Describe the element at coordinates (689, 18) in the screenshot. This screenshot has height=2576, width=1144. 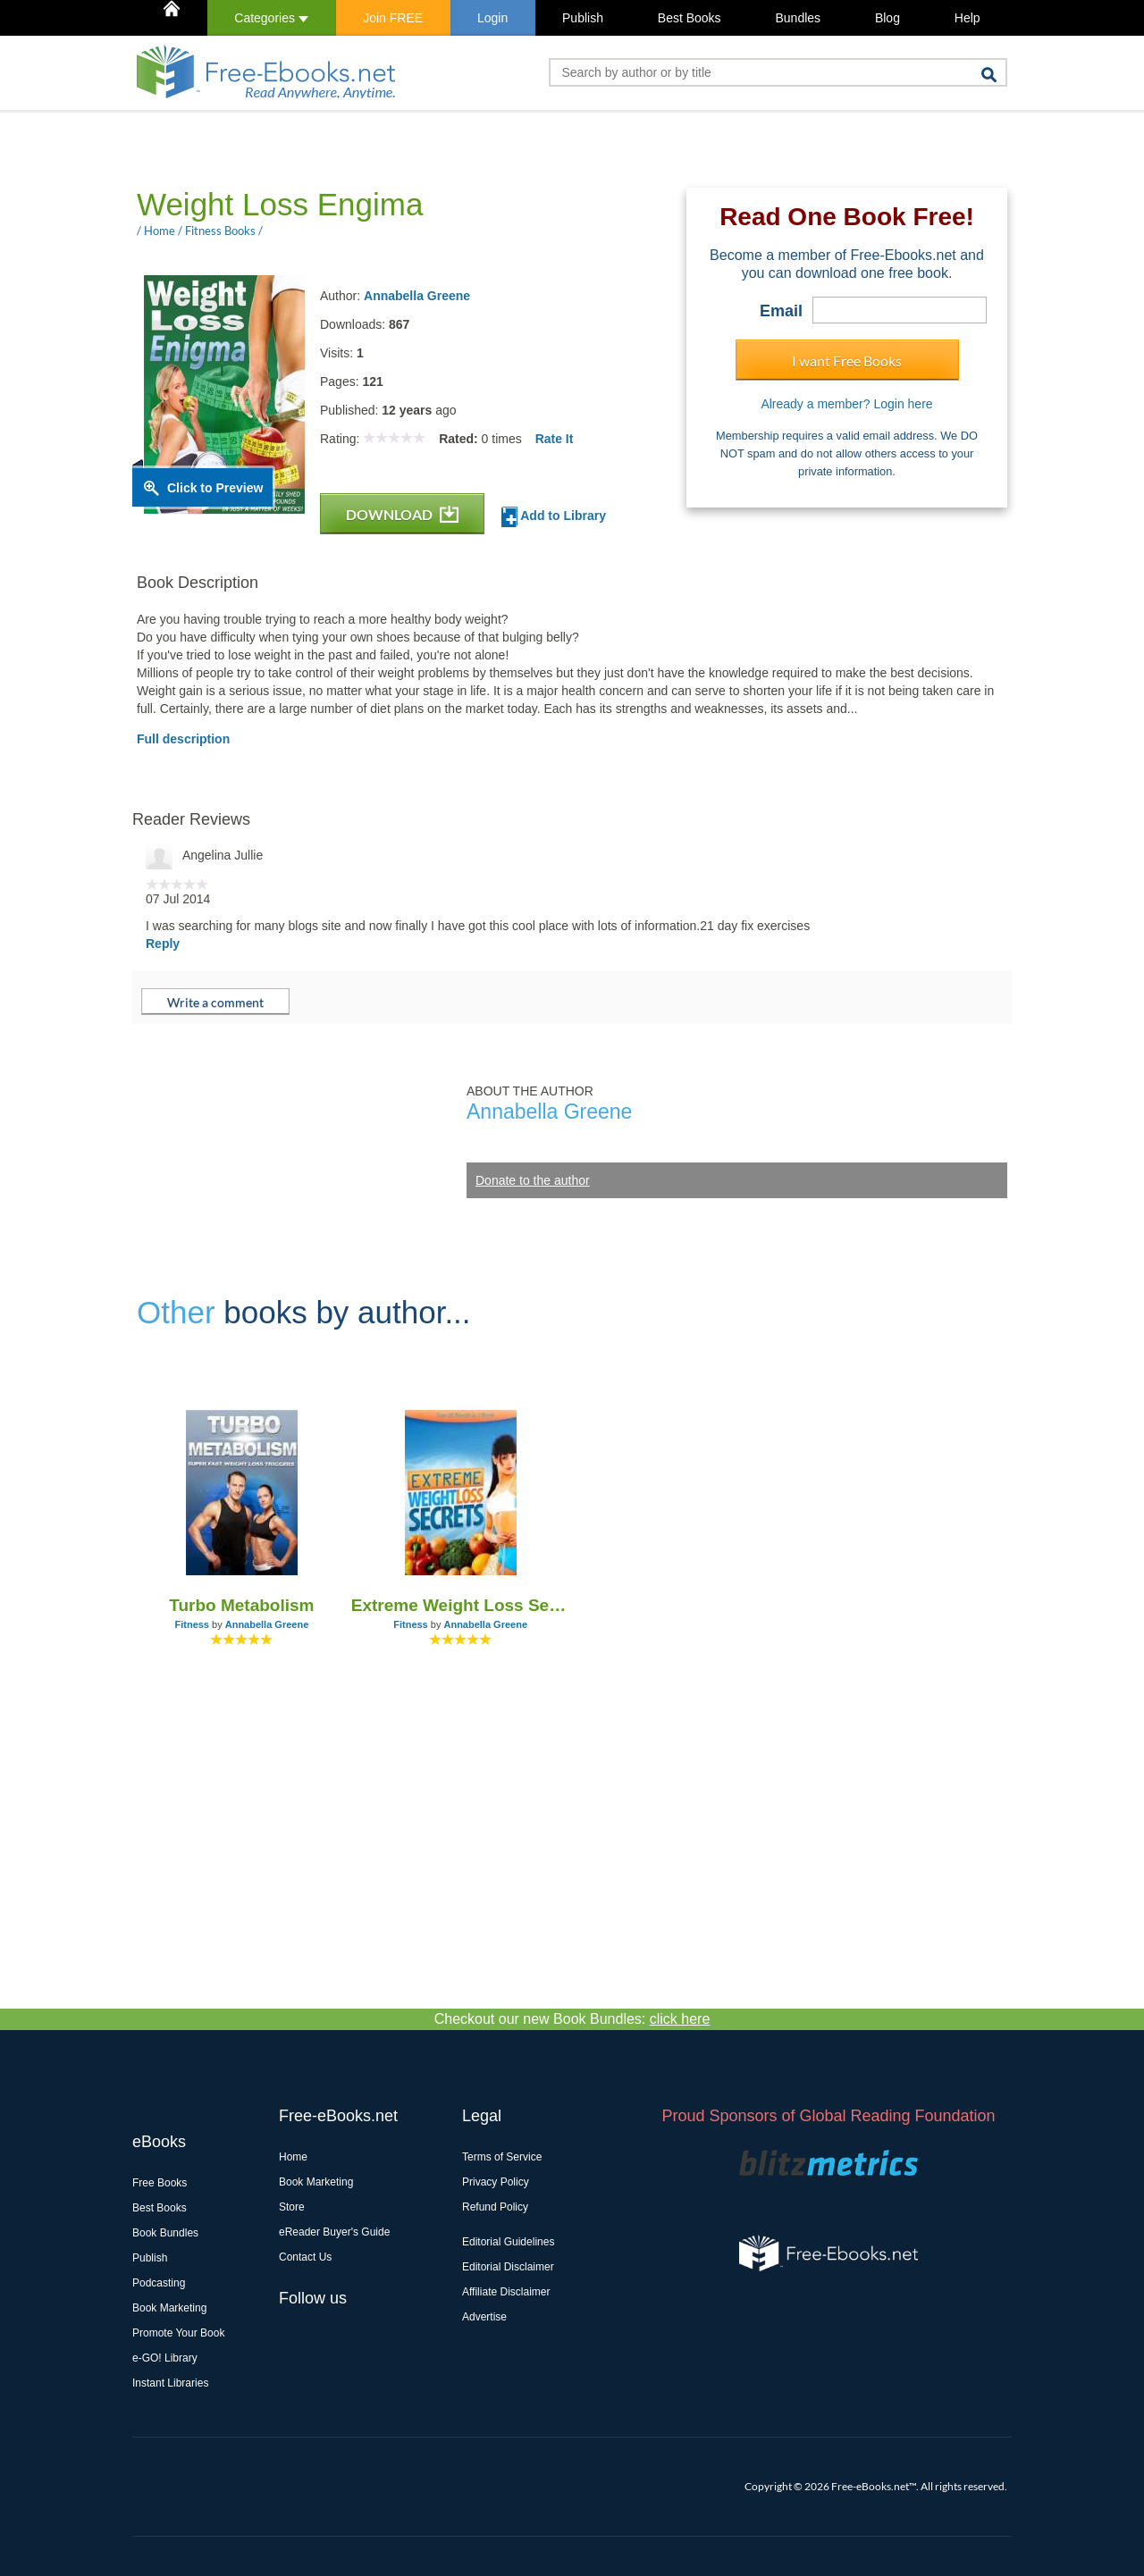
I see `Best Books` at that location.